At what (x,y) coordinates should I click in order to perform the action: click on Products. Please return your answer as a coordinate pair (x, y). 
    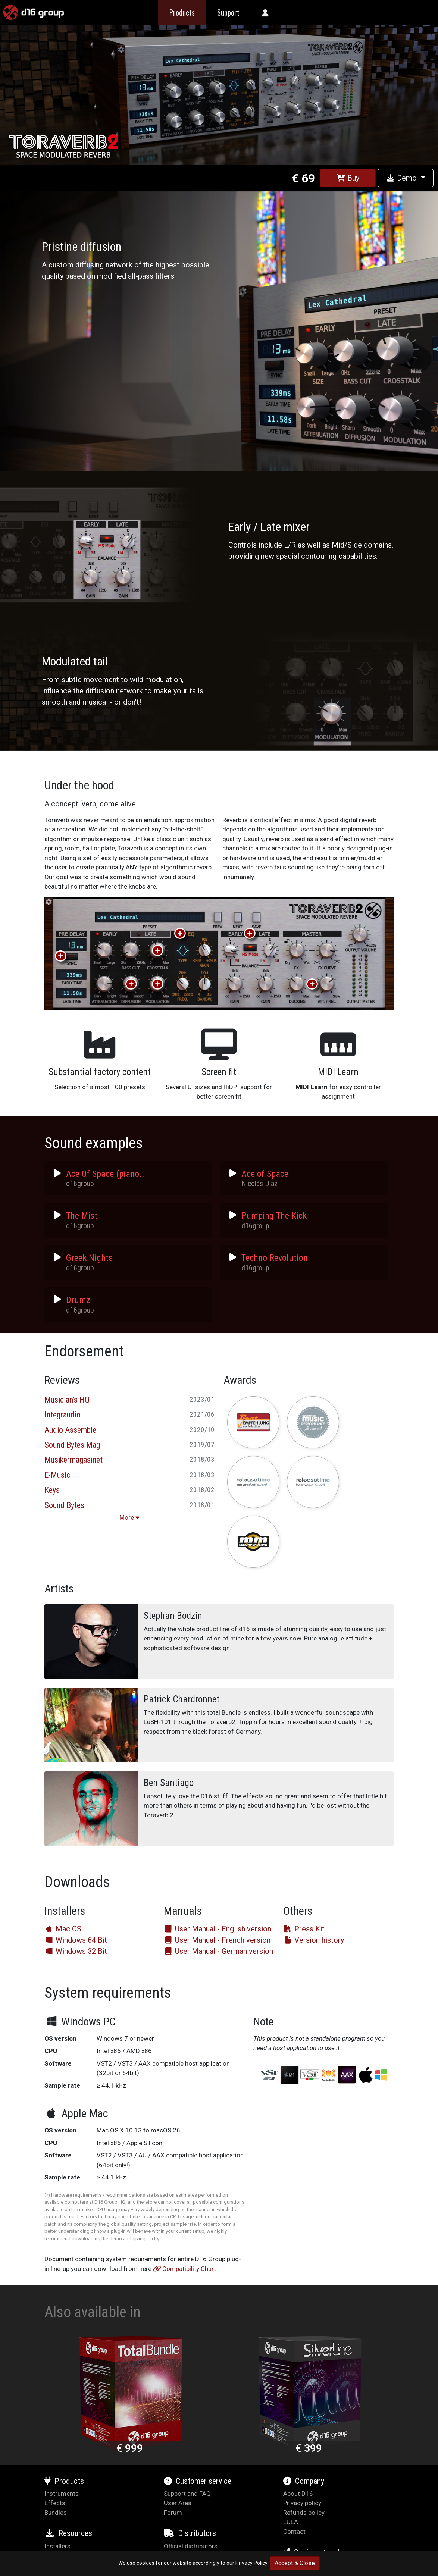
    Looking at the image, I should click on (64, 2481).